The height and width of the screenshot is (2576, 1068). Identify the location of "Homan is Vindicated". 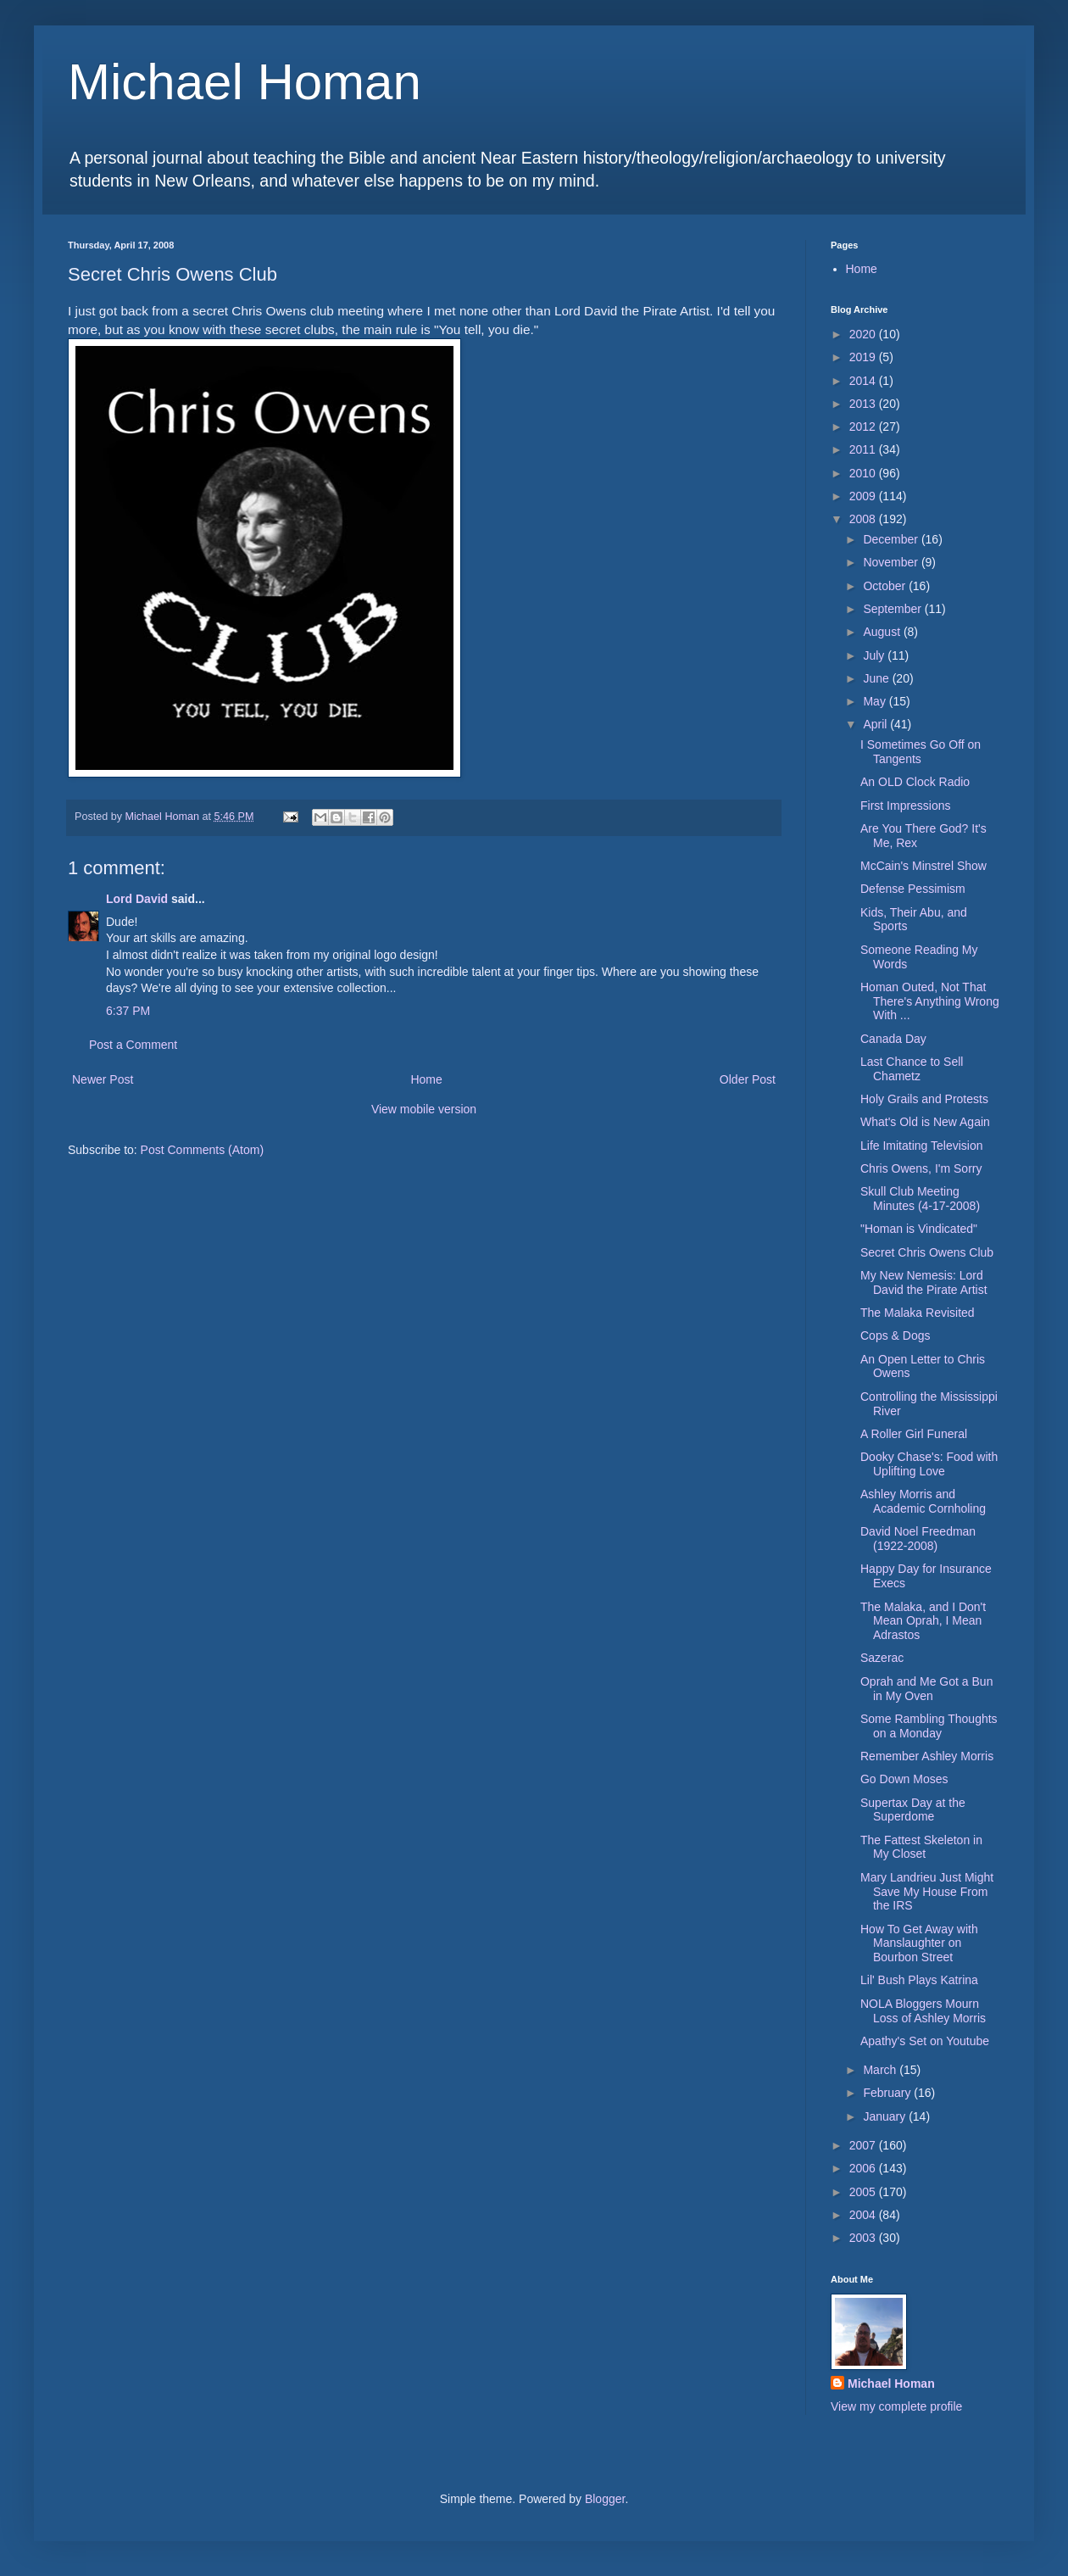
(918, 1228).